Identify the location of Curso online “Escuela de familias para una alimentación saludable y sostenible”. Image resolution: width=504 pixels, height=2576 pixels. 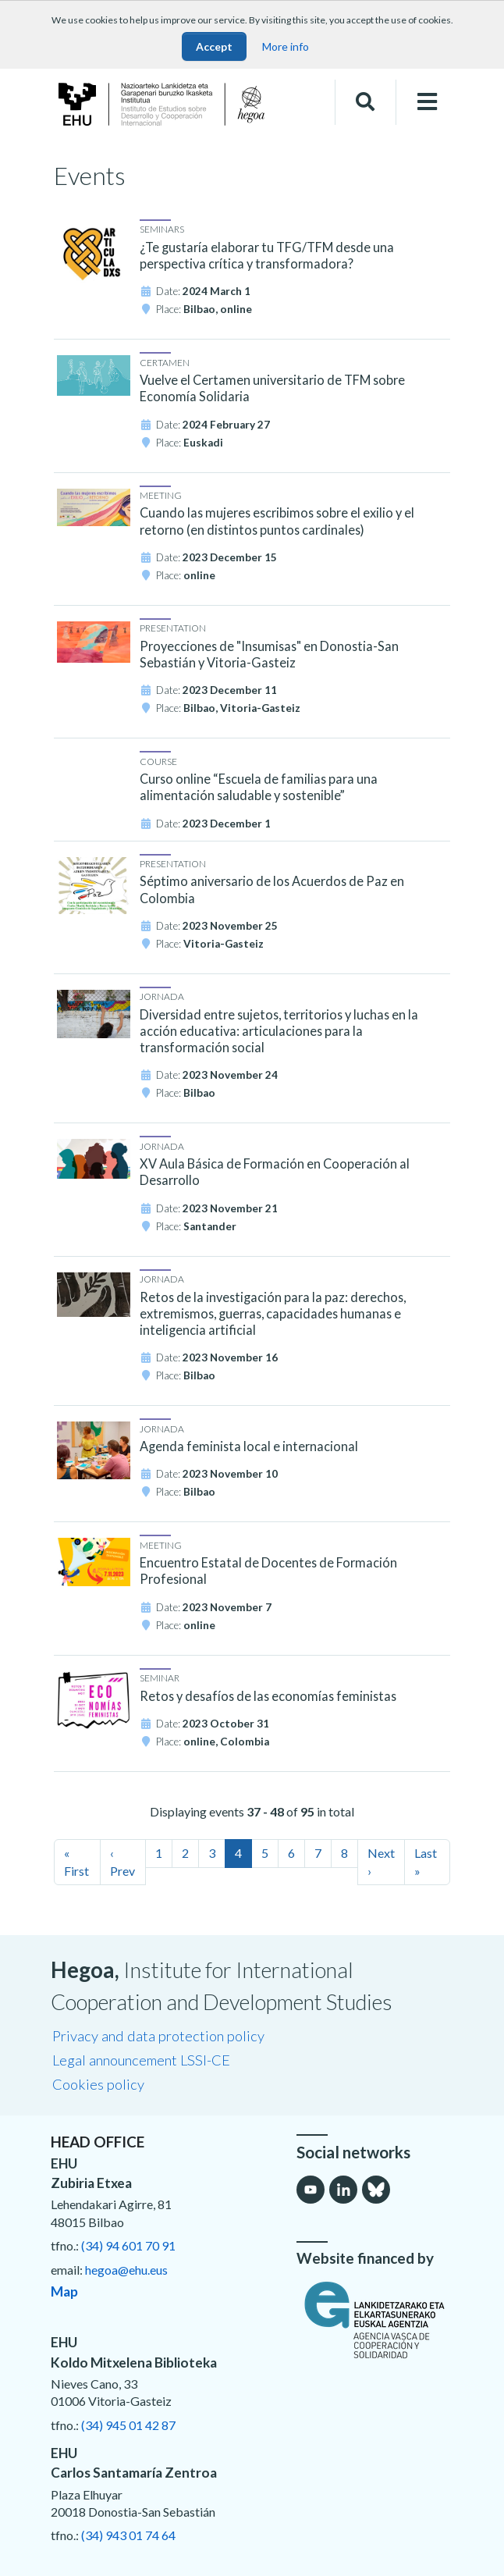
(259, 786).